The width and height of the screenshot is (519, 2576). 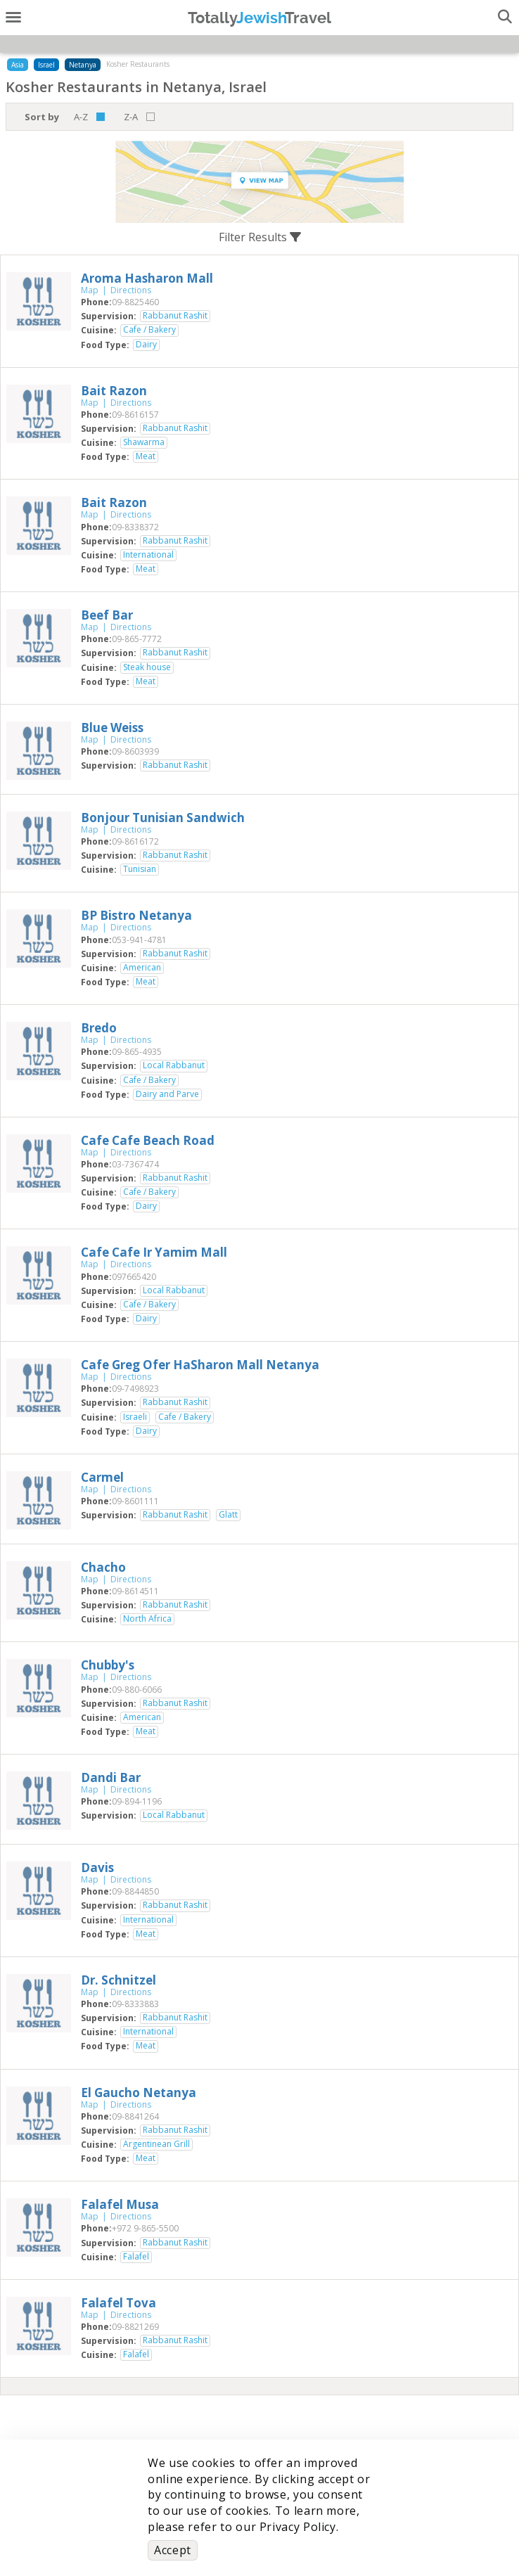 I want to click on ‎053-941-4781, so click(x=139, y=940).